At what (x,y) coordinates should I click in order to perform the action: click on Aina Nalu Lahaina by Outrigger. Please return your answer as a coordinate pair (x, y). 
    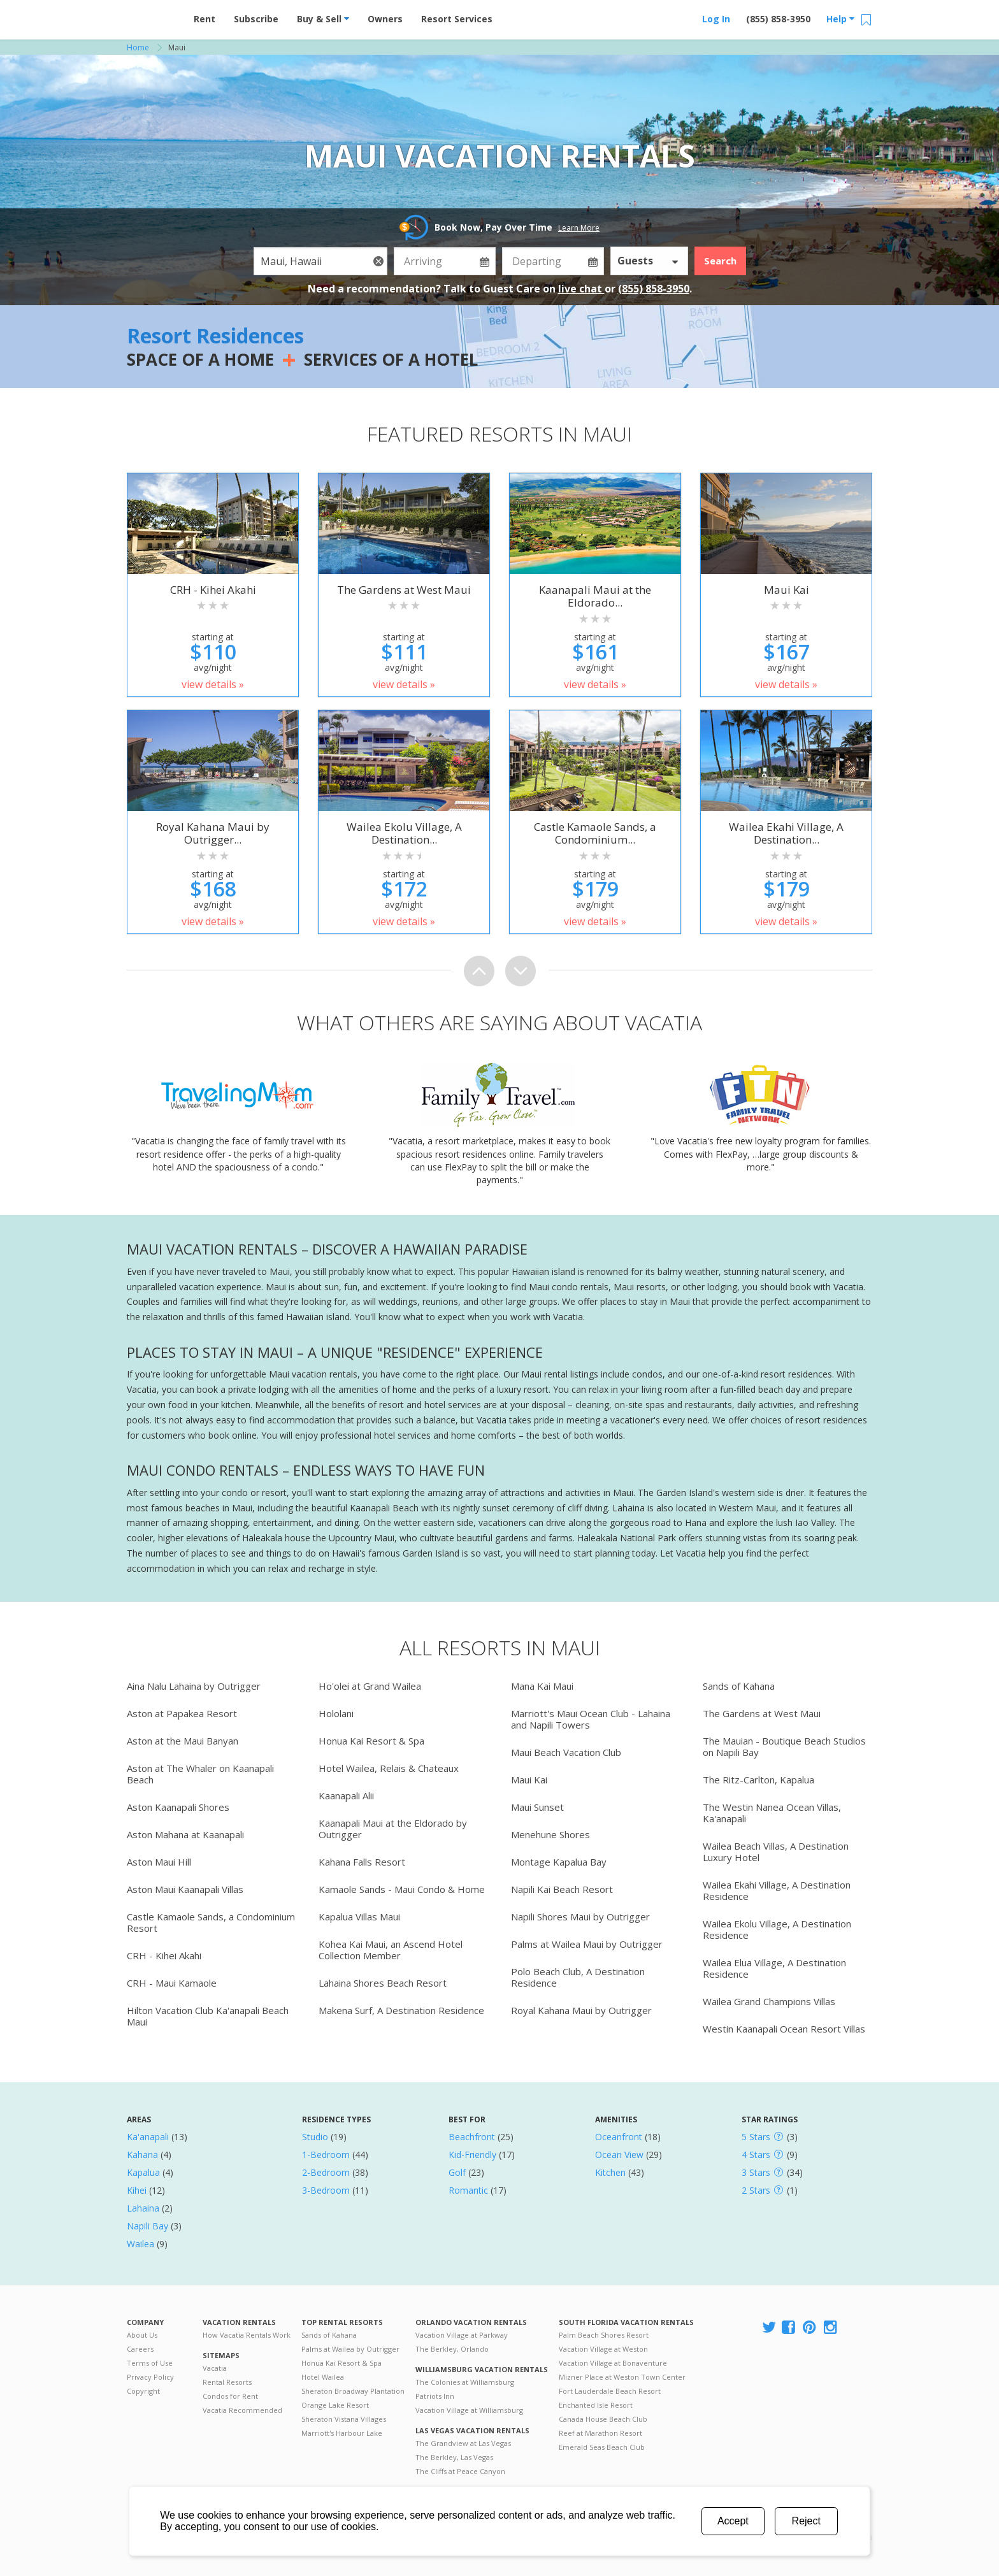
    Looking at the image, I should click on (194, 1686).